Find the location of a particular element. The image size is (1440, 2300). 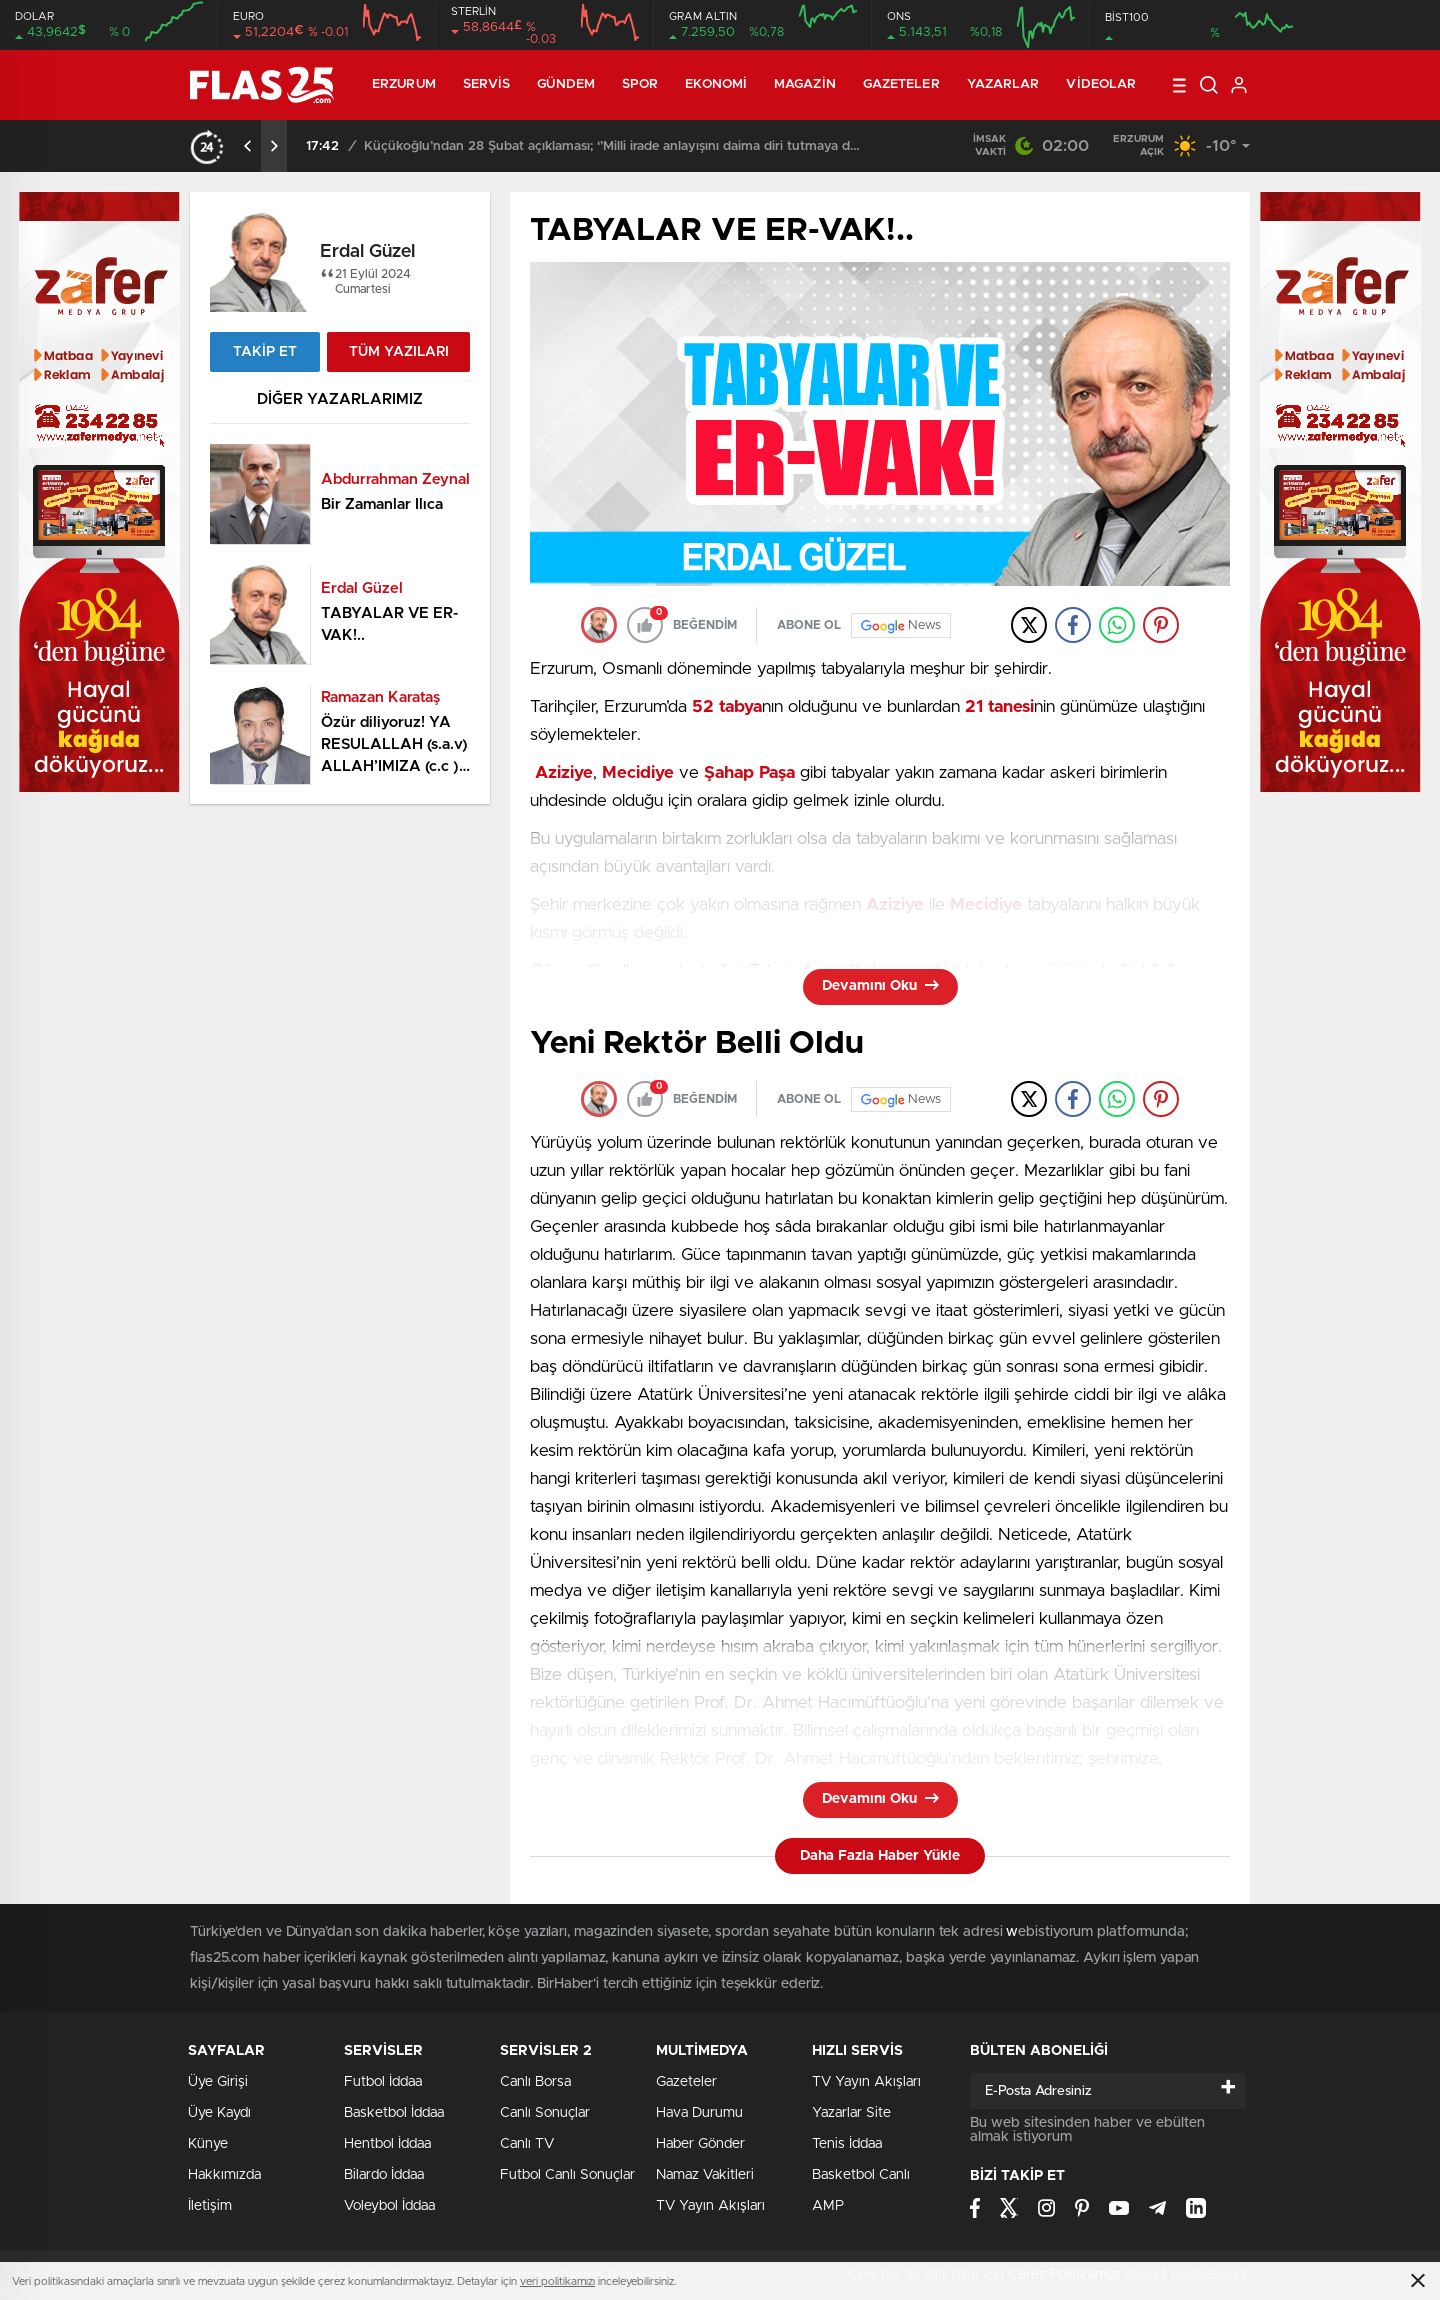

Spor is located at coordinates (640, 84).